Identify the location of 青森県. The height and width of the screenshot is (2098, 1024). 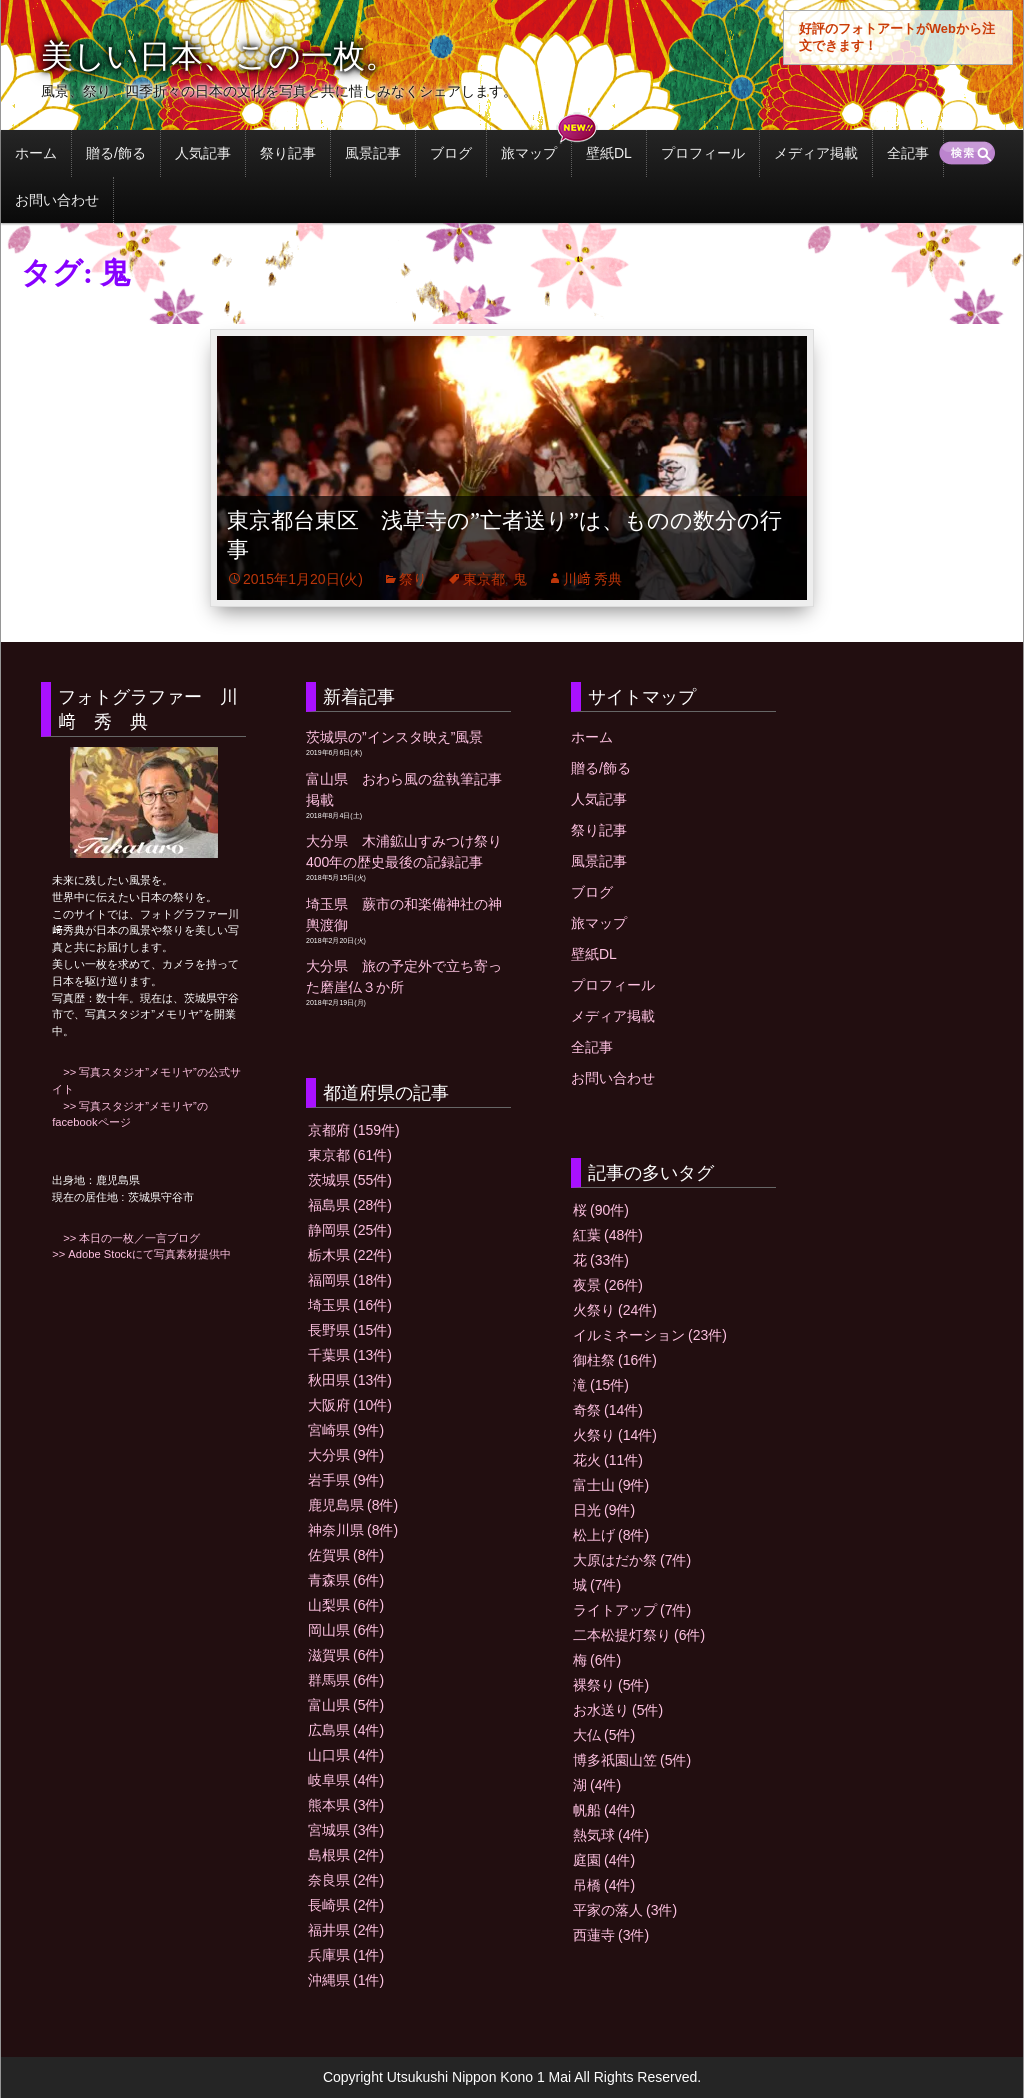
(346, 1580).